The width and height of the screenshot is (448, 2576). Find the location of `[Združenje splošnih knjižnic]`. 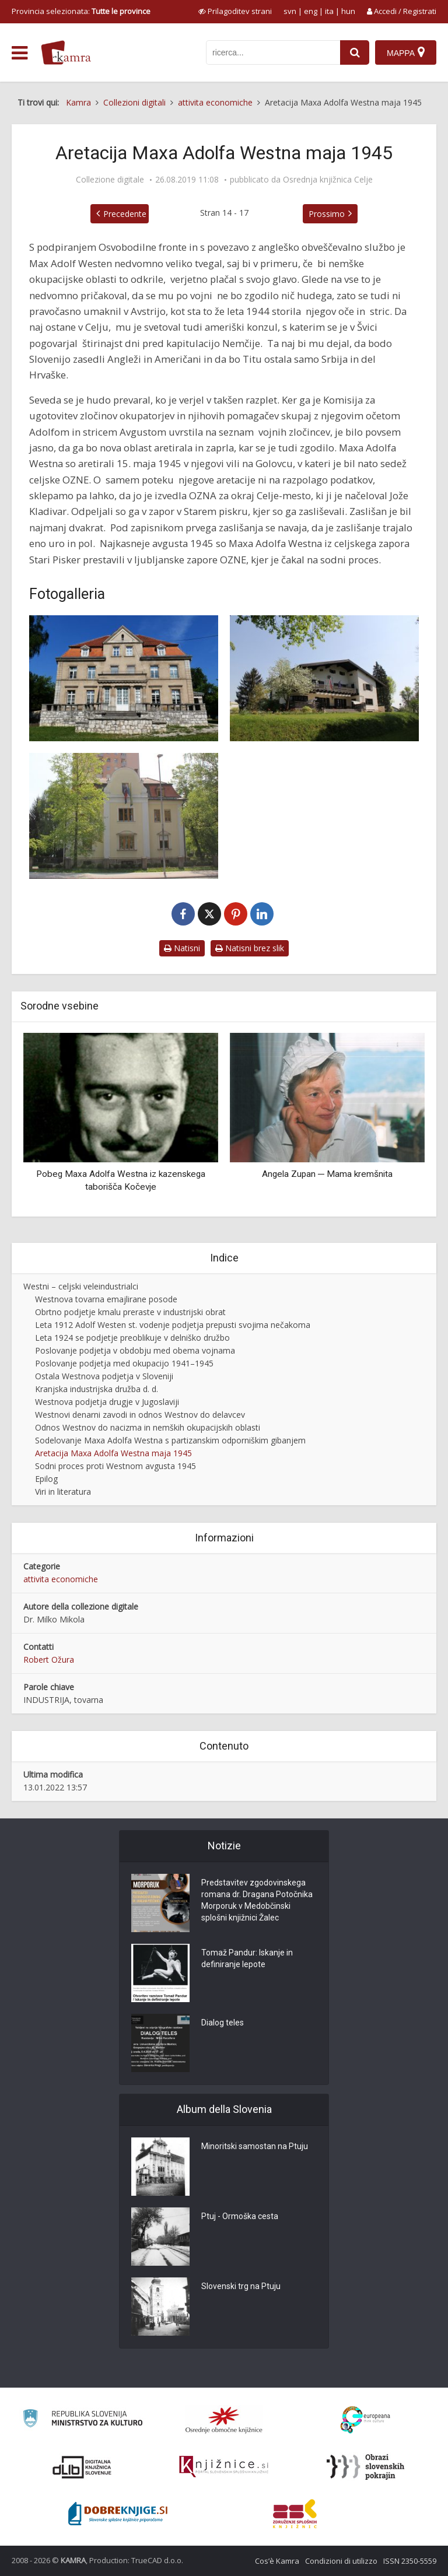

[Združenje splošnih knjižnic] is located at coordinates (295, 2513).